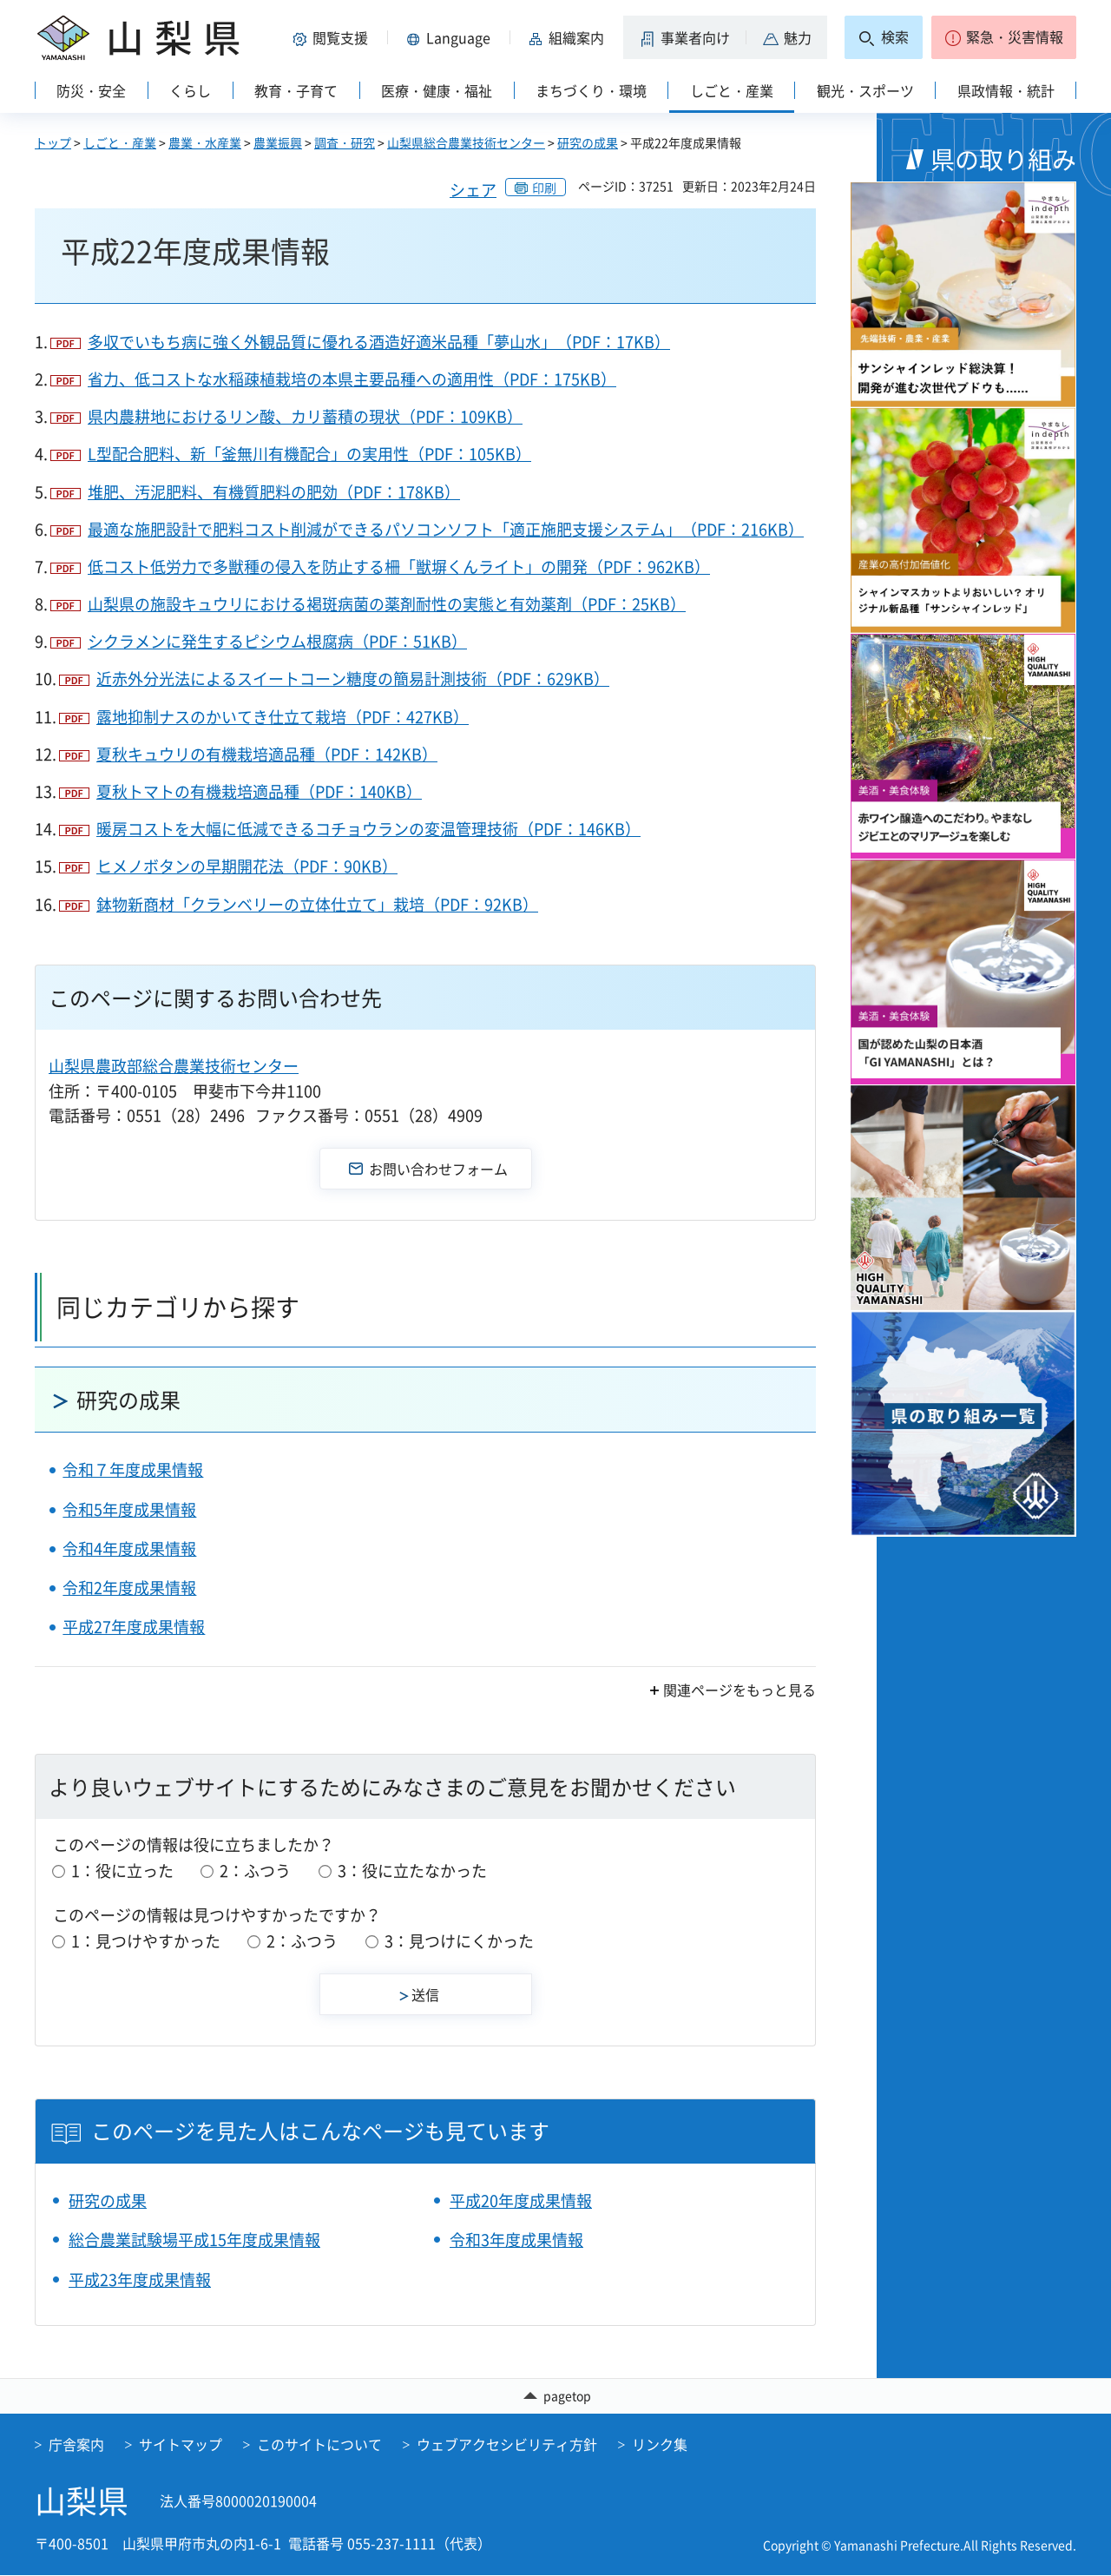 This screenshot has width=1111, height=2576. Describe the element at coordinates (282, 716) in the screenshot. I see `露地抑制ナスのかいてき仕立て栽培（PDF：427KB）` at that location.